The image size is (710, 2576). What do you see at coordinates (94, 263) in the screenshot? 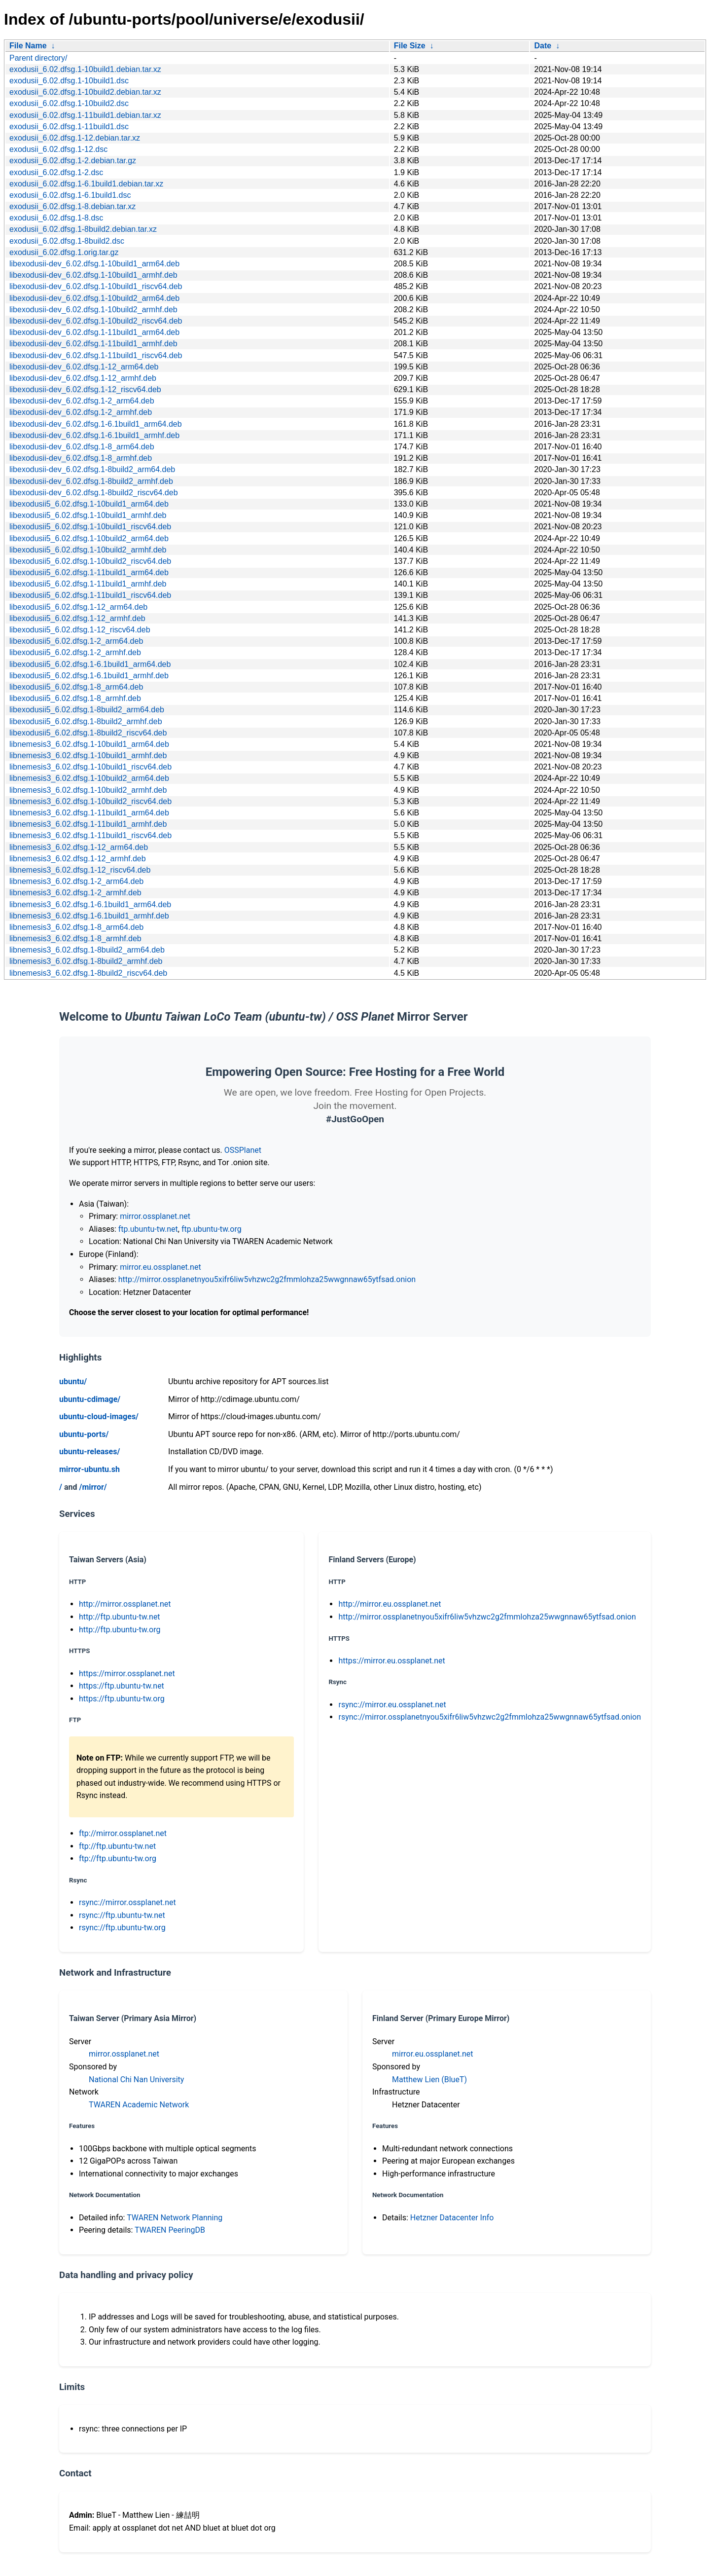
I see `libexodusii-dev_6.02.dfsg.1-10build1_arm64.deb` at bounding box center [94, 263].